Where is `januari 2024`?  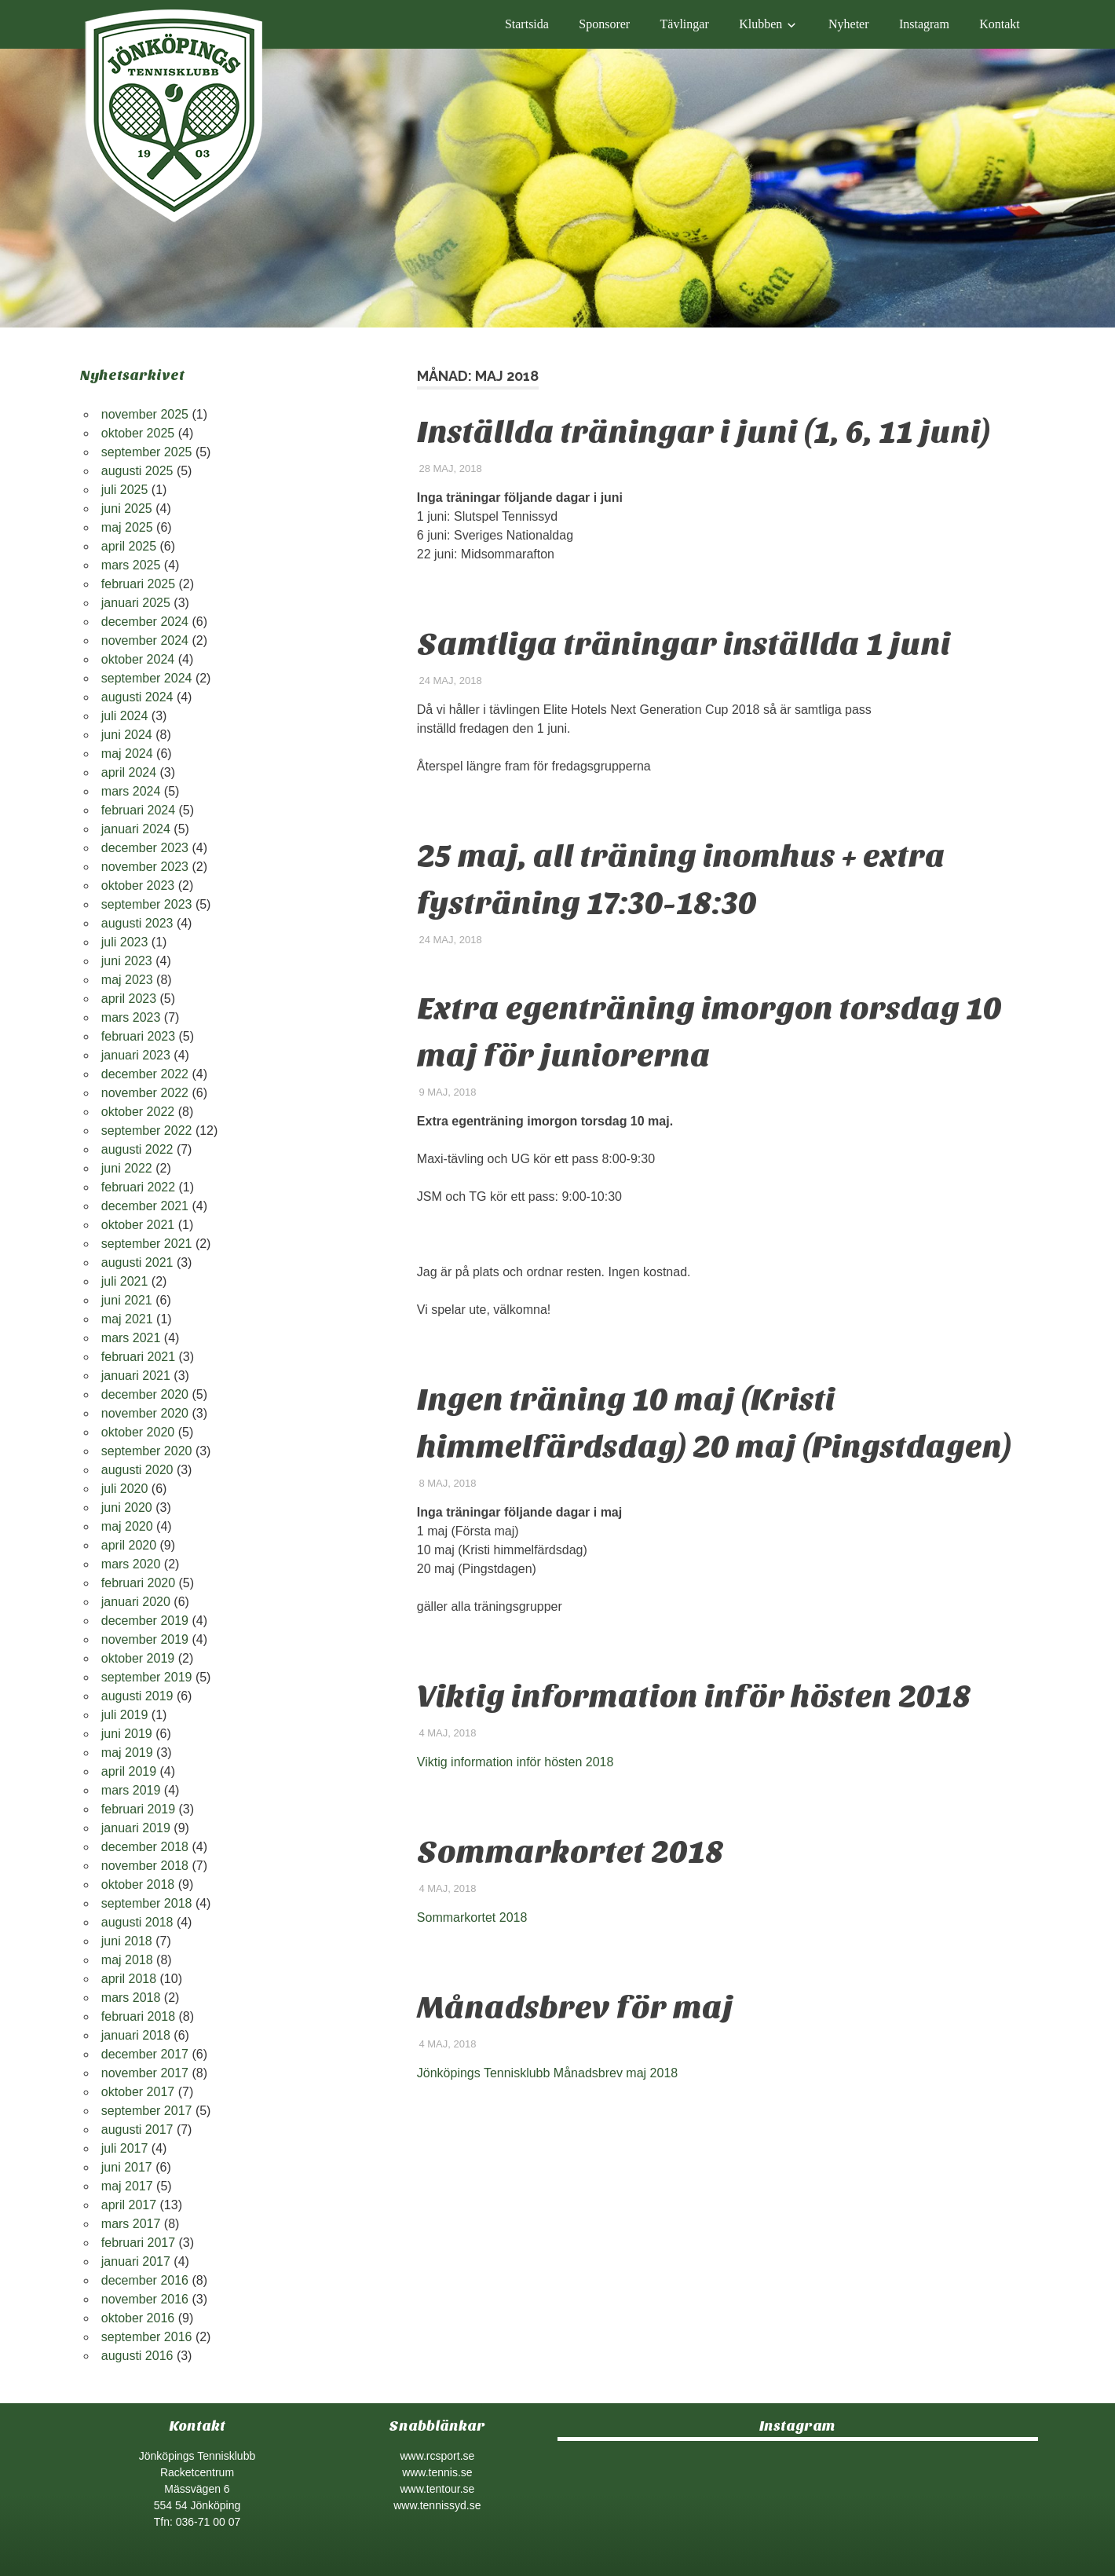
januari 2024 is located at coordinates (135, 829).